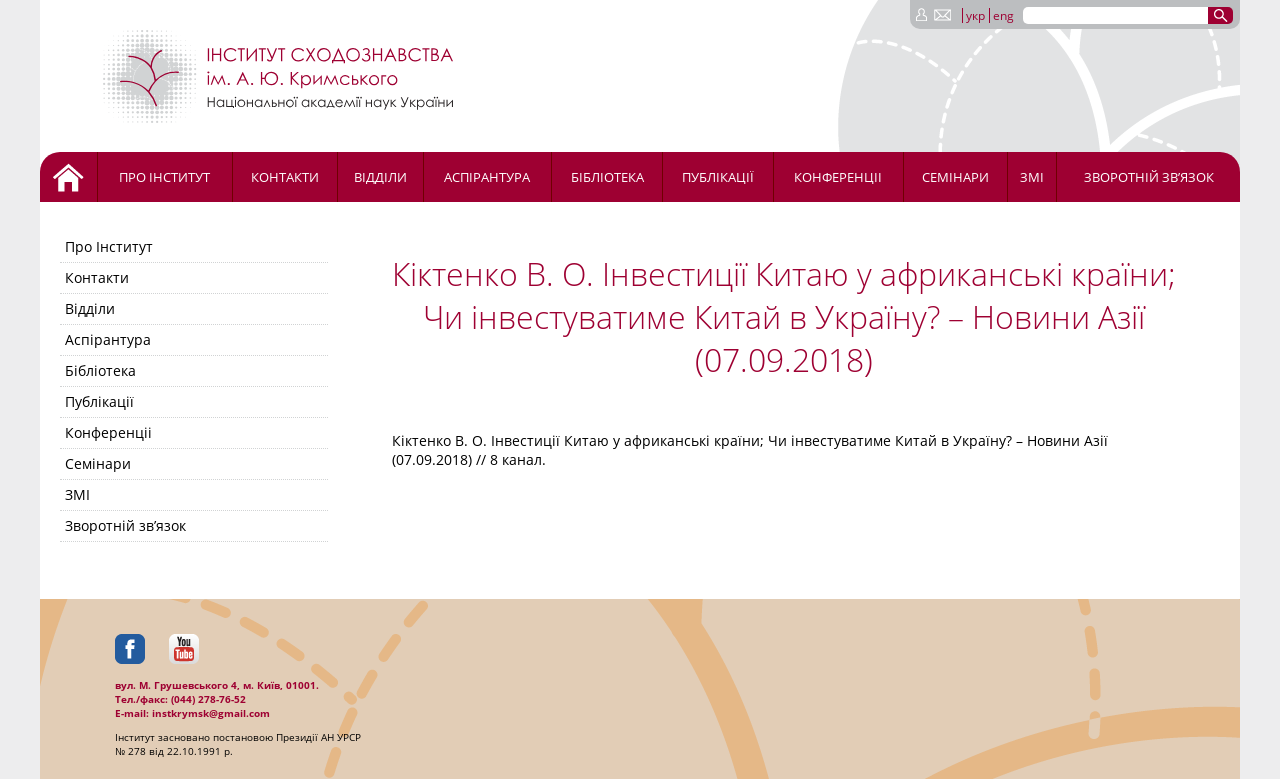  What do you see at coordinates (1003, 15) in the screenshot?
I see `eng` at bounding box center [1003, 15].